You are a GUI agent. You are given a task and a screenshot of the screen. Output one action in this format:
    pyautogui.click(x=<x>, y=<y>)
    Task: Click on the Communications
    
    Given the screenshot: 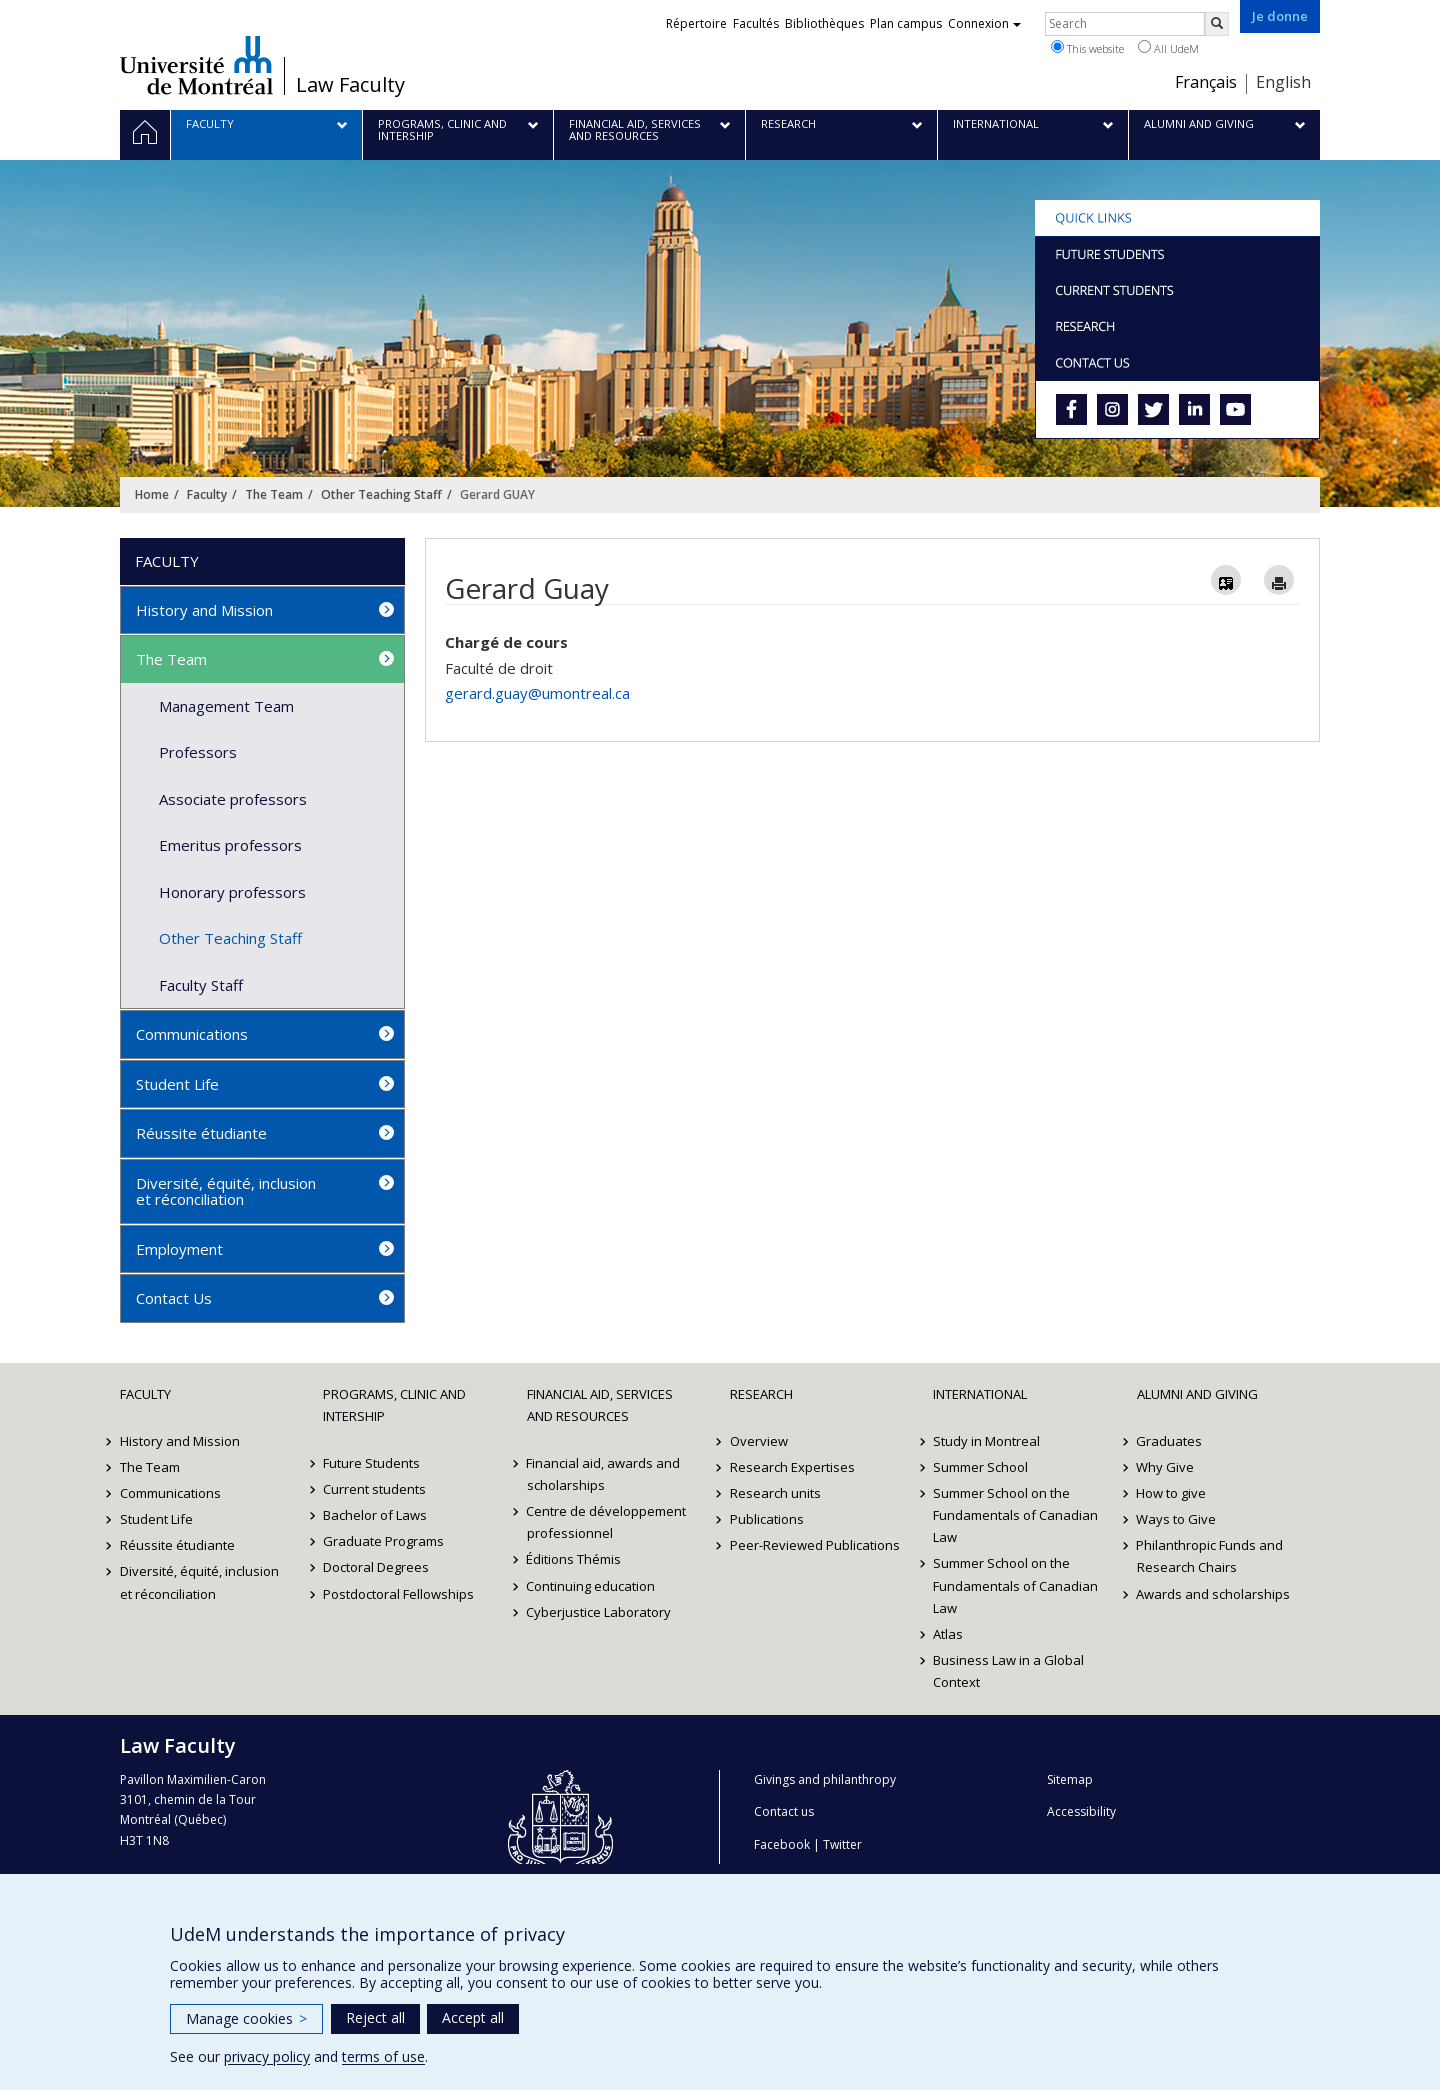 What is the action you would take?
    pyautogui.click(x=192, y=1034)
    